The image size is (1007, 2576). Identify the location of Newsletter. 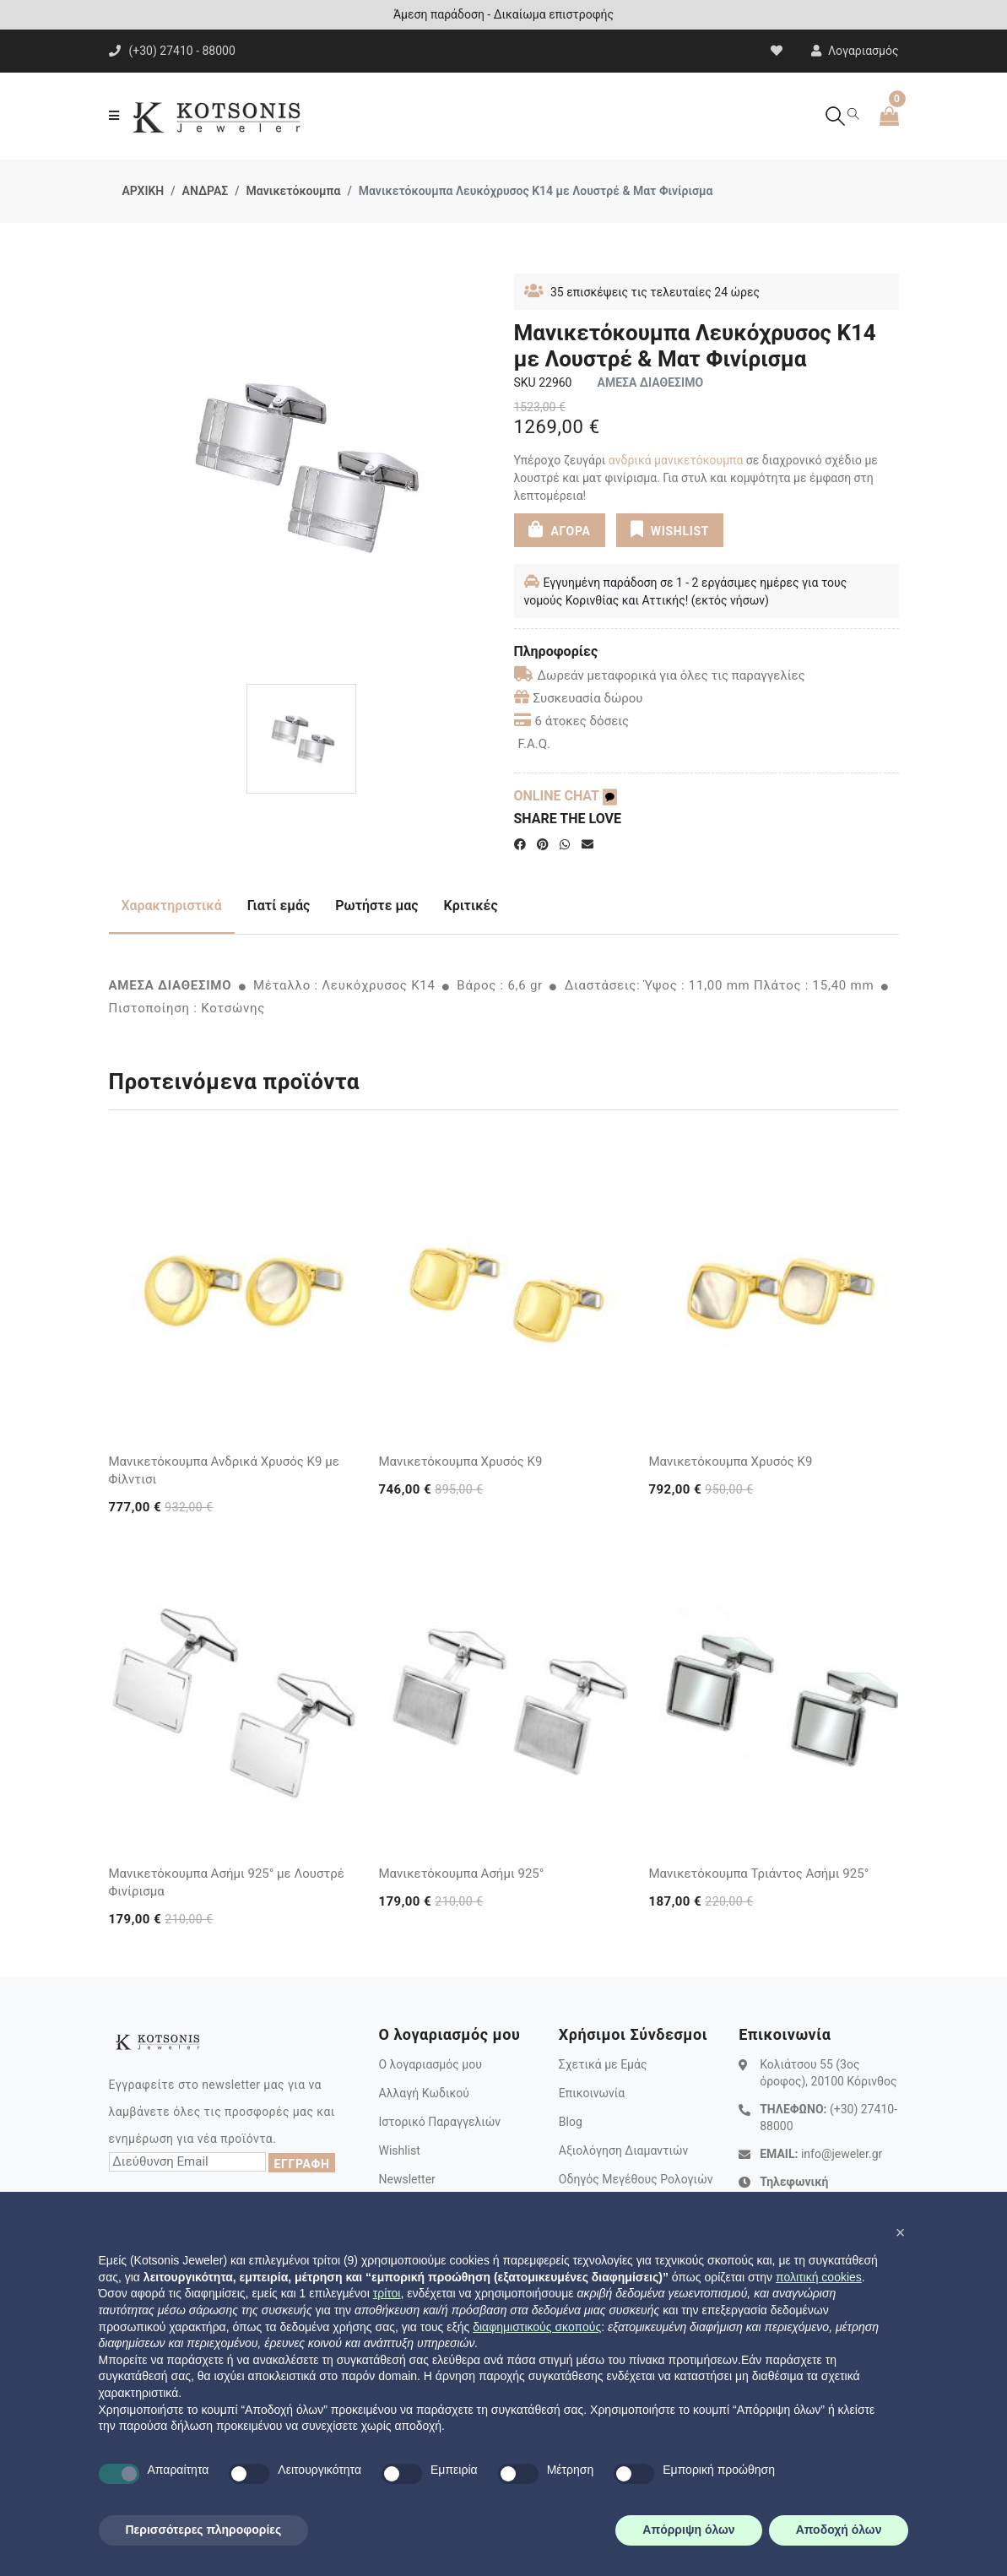
(406, 2179).